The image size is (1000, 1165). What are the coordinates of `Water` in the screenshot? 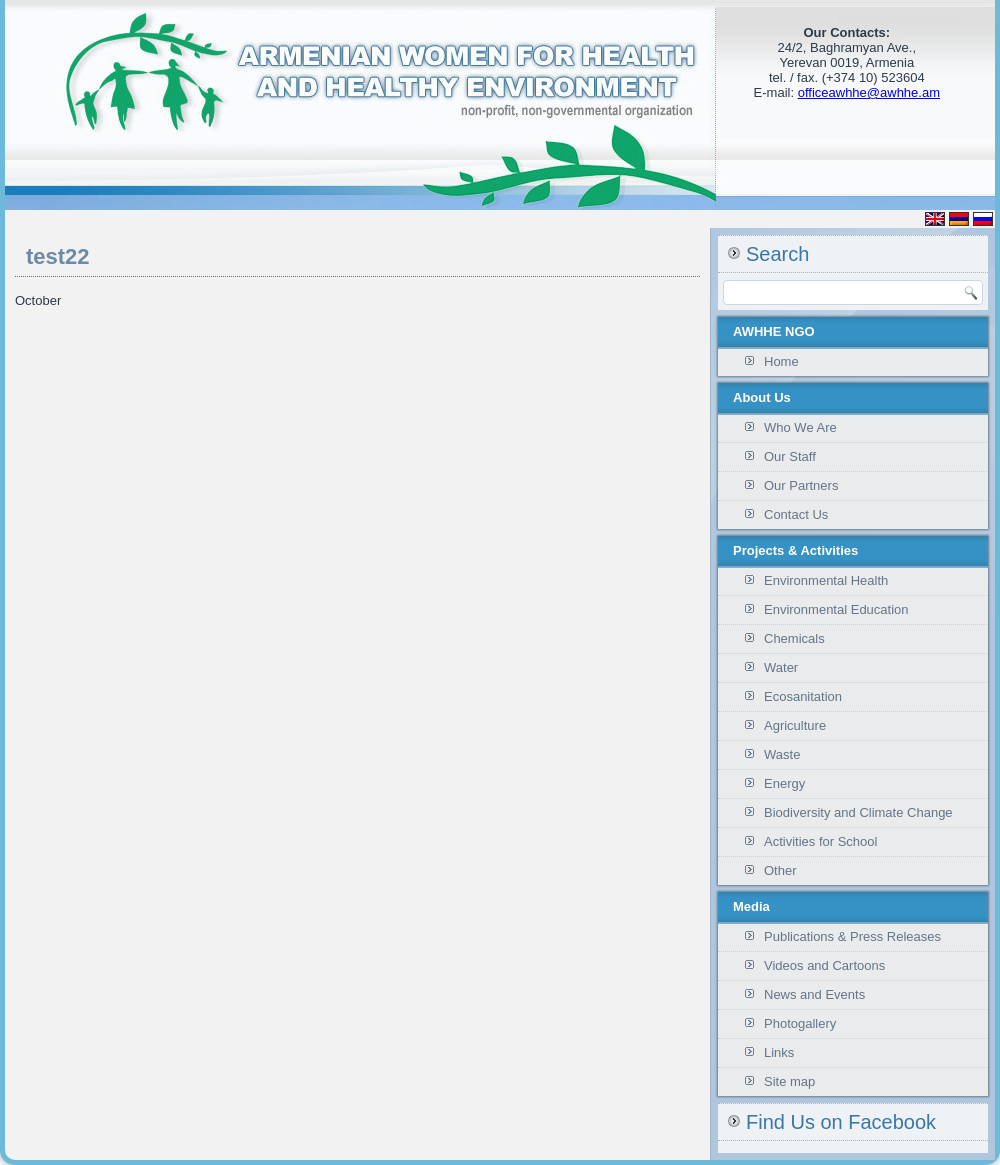 It's located at (781, 667).